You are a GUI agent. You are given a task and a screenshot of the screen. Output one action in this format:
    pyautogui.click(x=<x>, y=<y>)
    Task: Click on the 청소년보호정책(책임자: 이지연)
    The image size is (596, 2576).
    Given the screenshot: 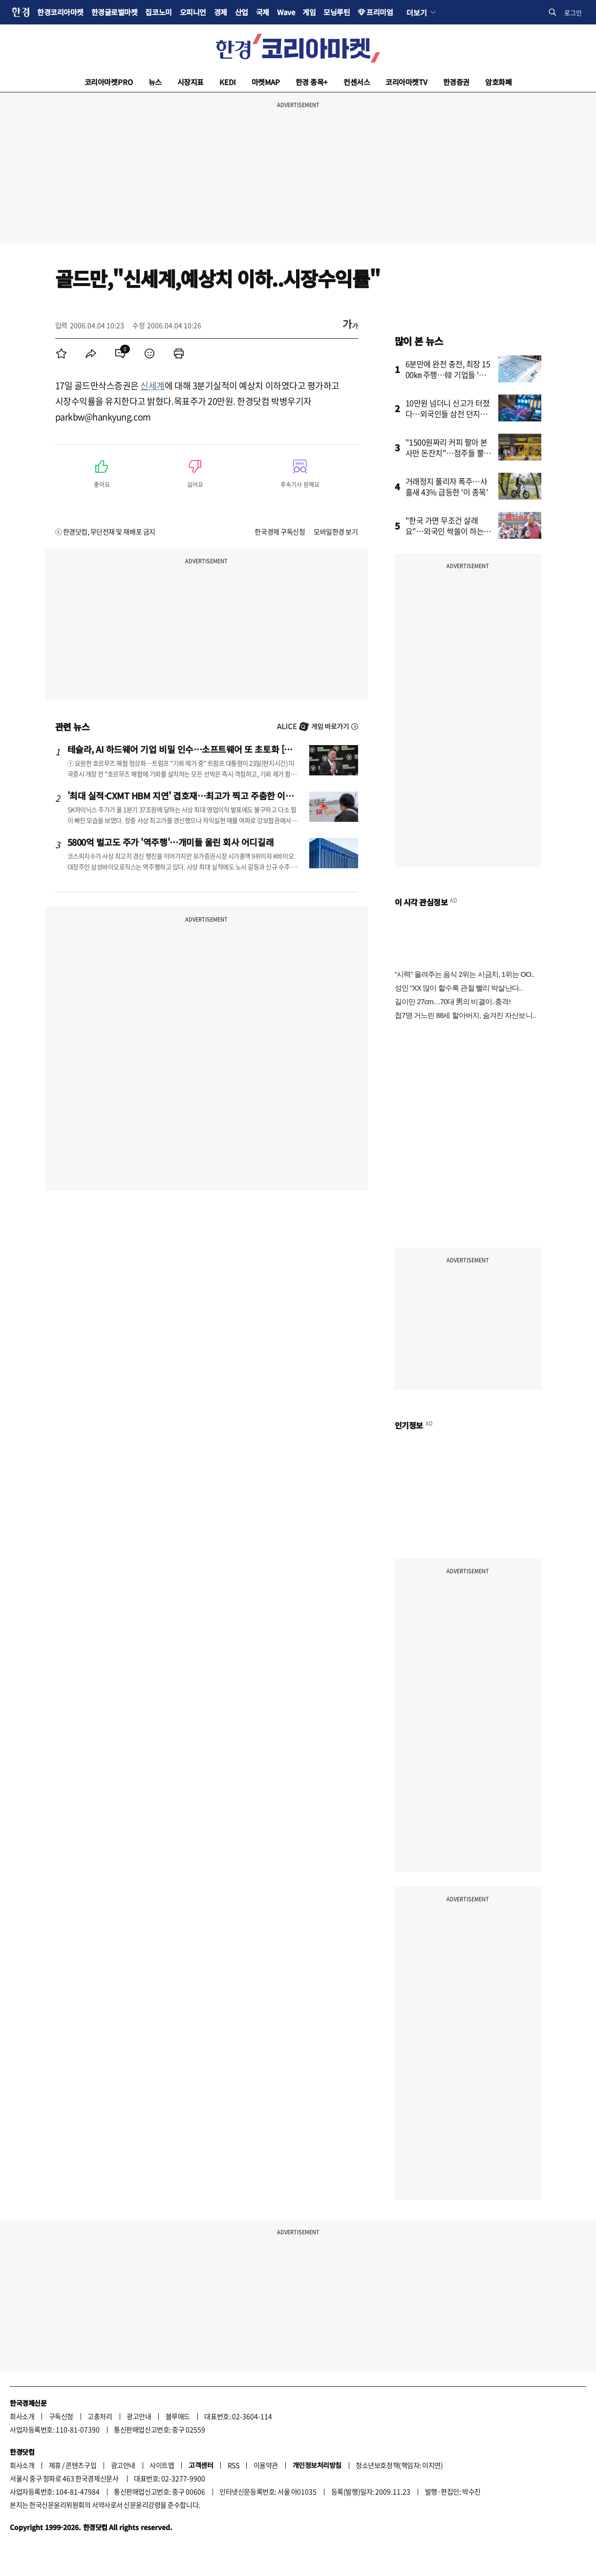 What is the action you would take?
    pyautogui.click(x=399, y=2465)
    